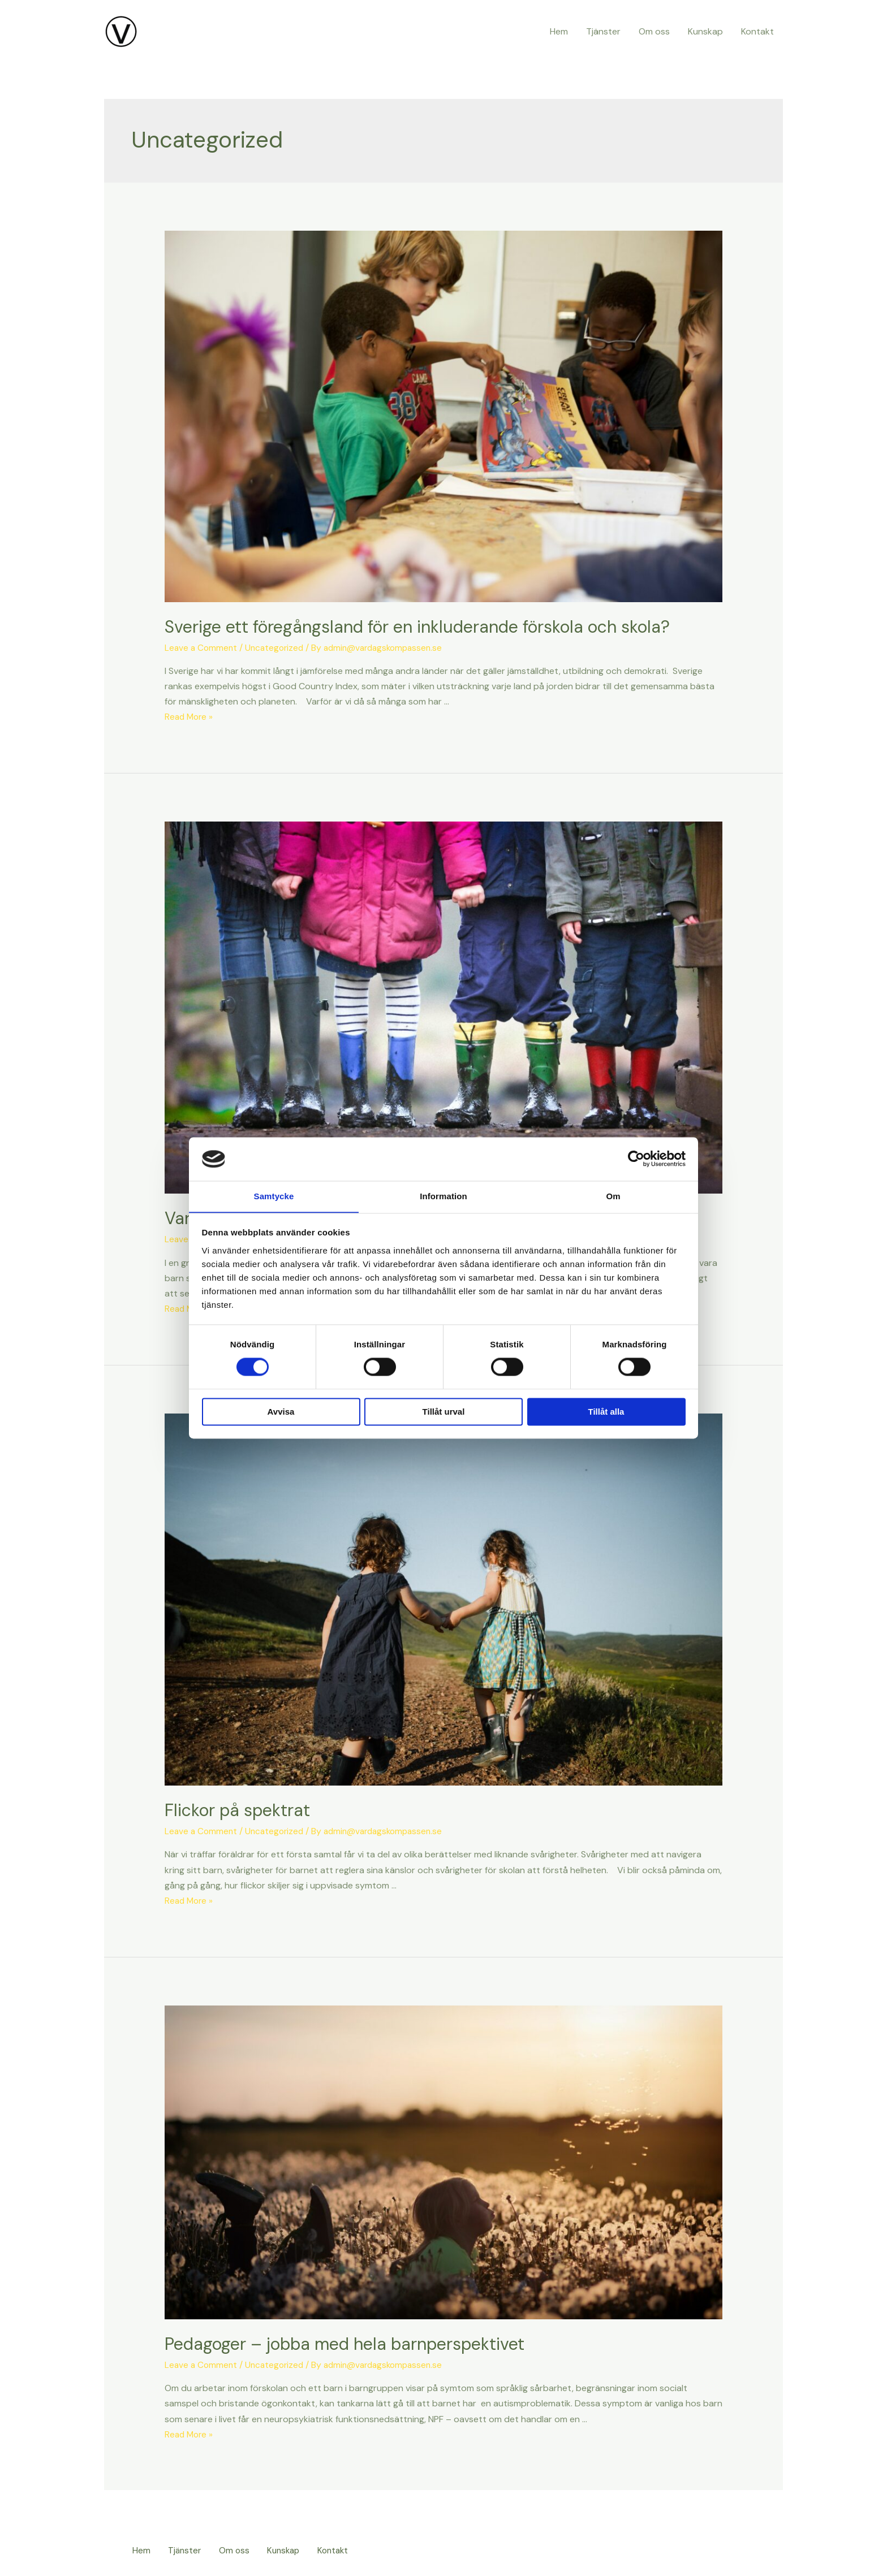 The width and height of the screenshot is (887, 2576). Describe the element at coordinates (603, 31) in the screenshot. I see `Tjänster` at that location.